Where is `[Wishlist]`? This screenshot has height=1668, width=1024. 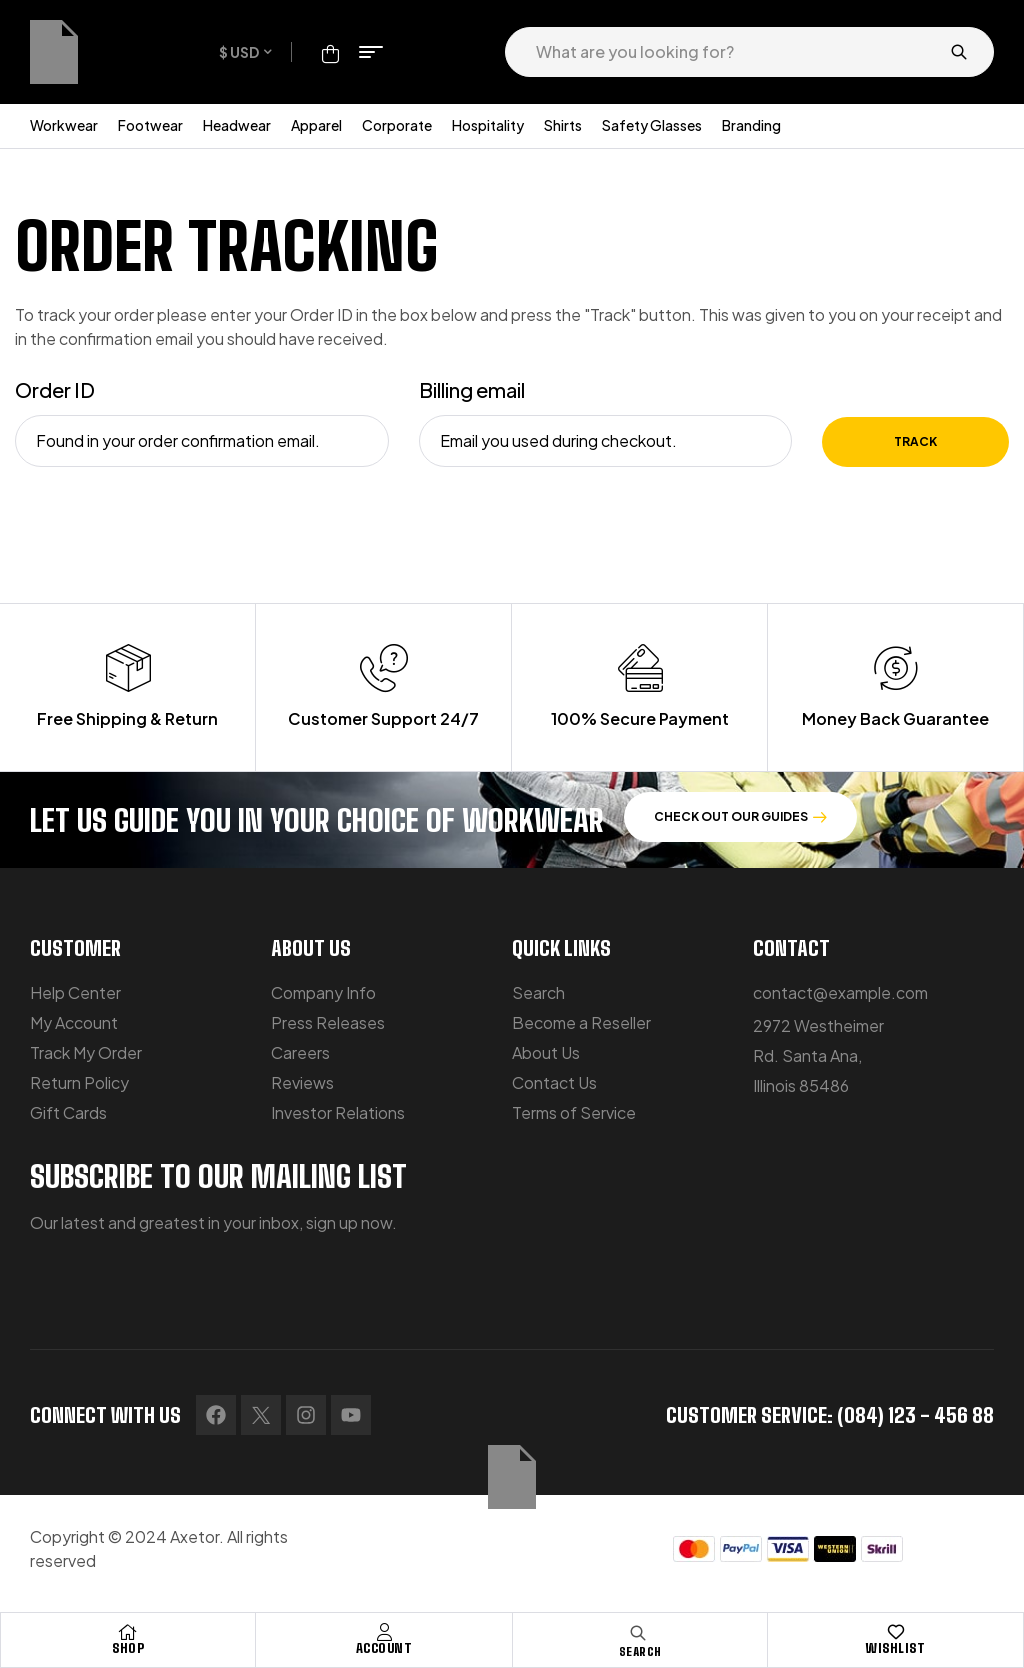
[Wishlist] is located at coordinates (896, 1632).